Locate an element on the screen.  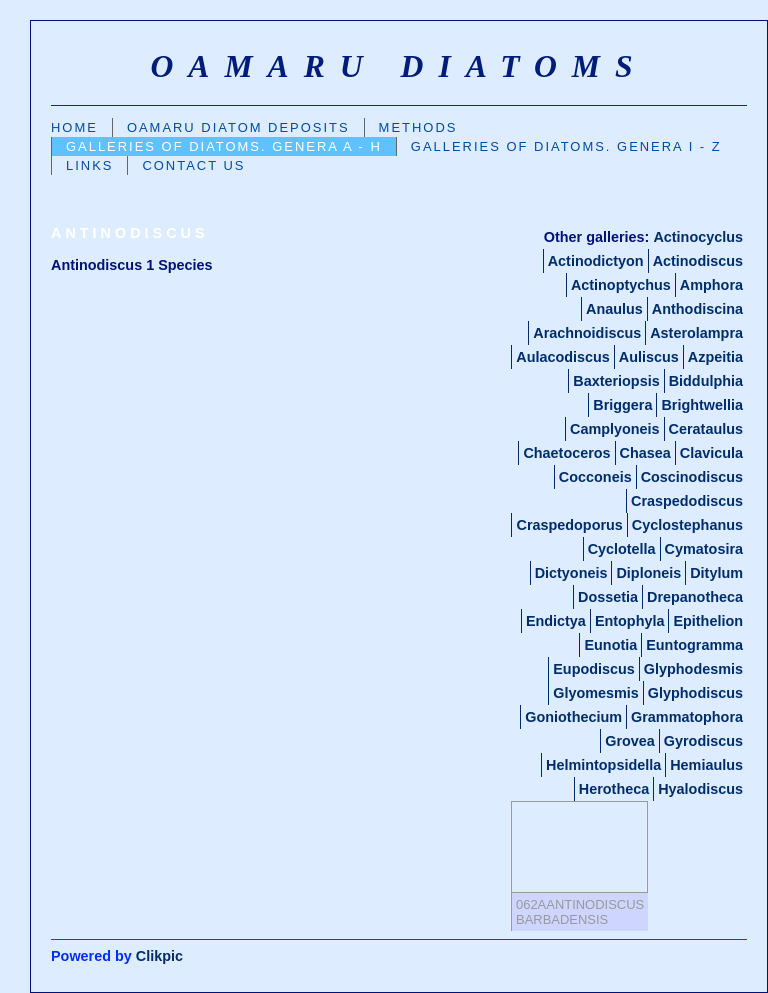
Cymatosira is located at coordinates (704, 549).